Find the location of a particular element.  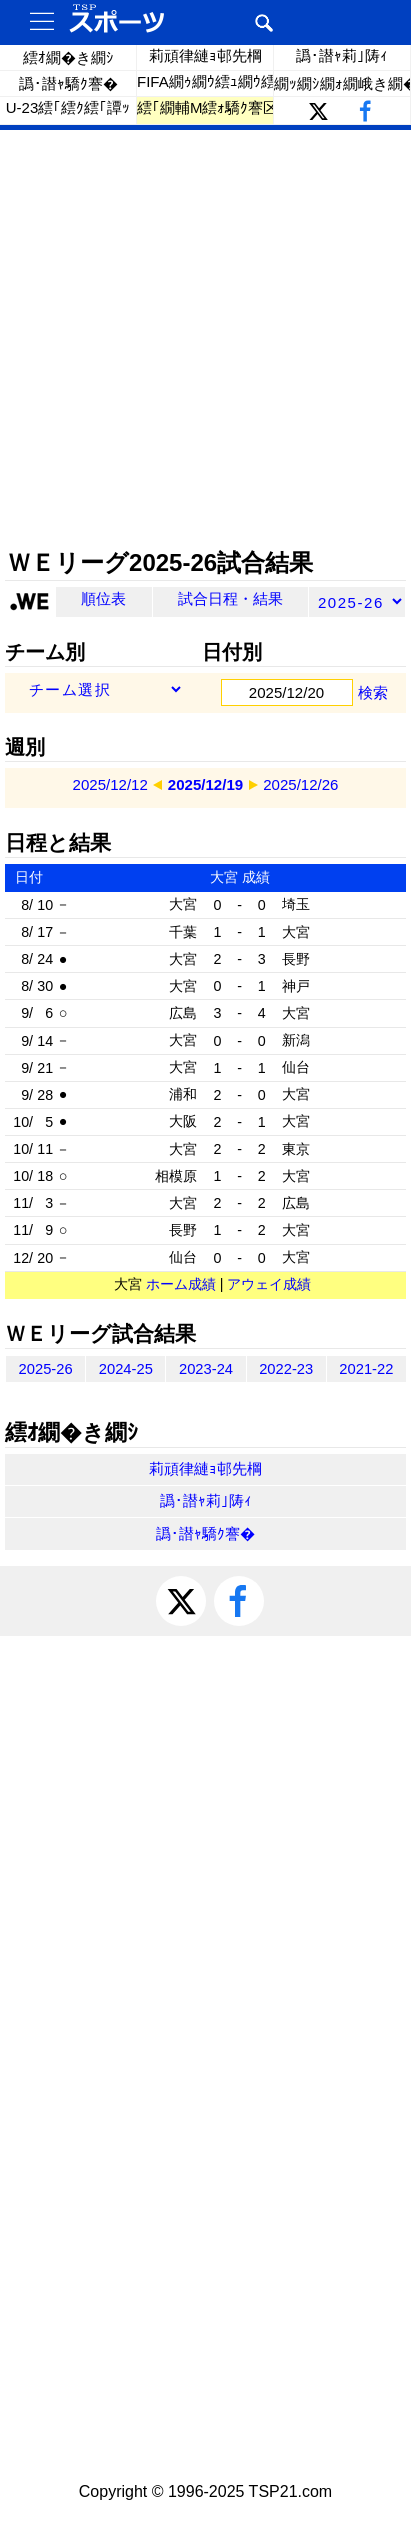

2024-25 is located at coordinates (126, 1369).